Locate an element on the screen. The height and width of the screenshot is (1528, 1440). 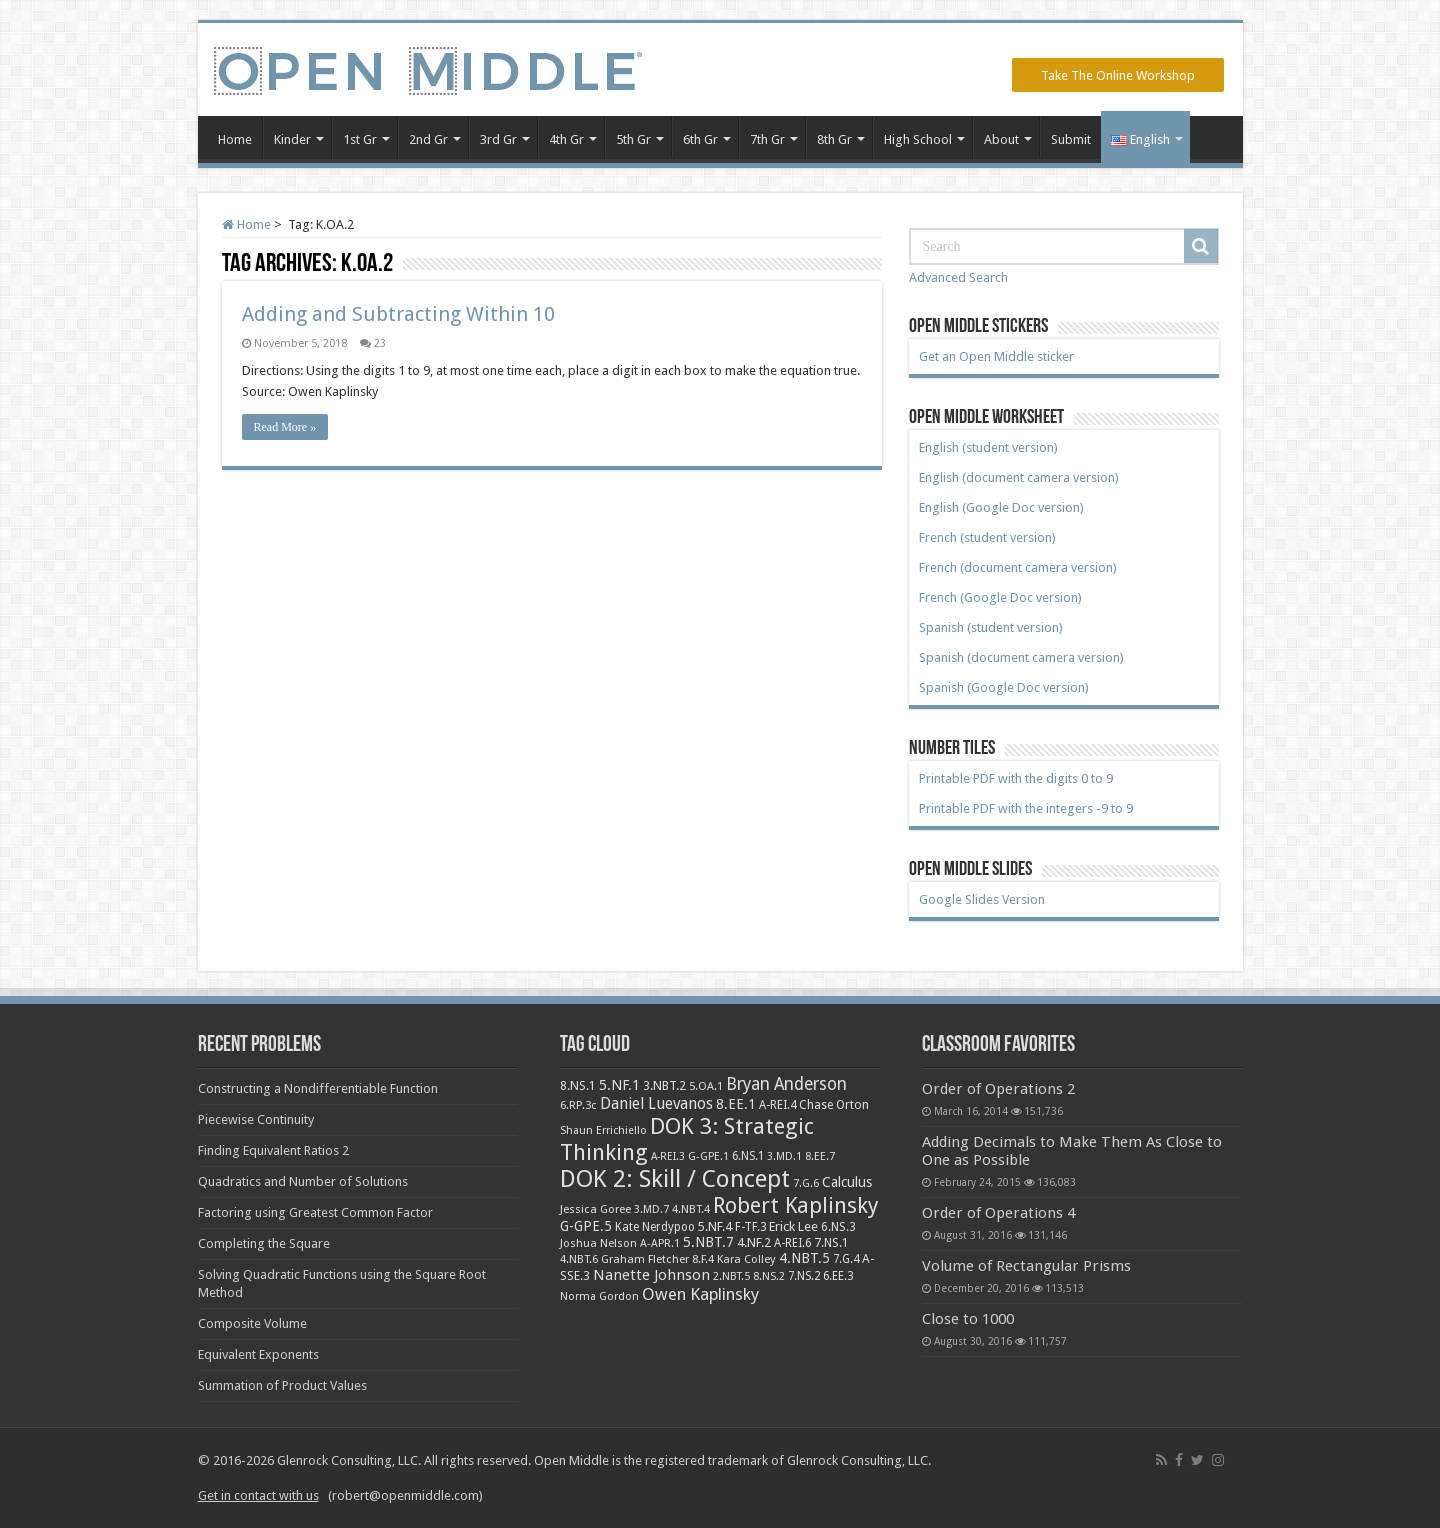
Get in contact with us is located at coordinates (258, 1495).